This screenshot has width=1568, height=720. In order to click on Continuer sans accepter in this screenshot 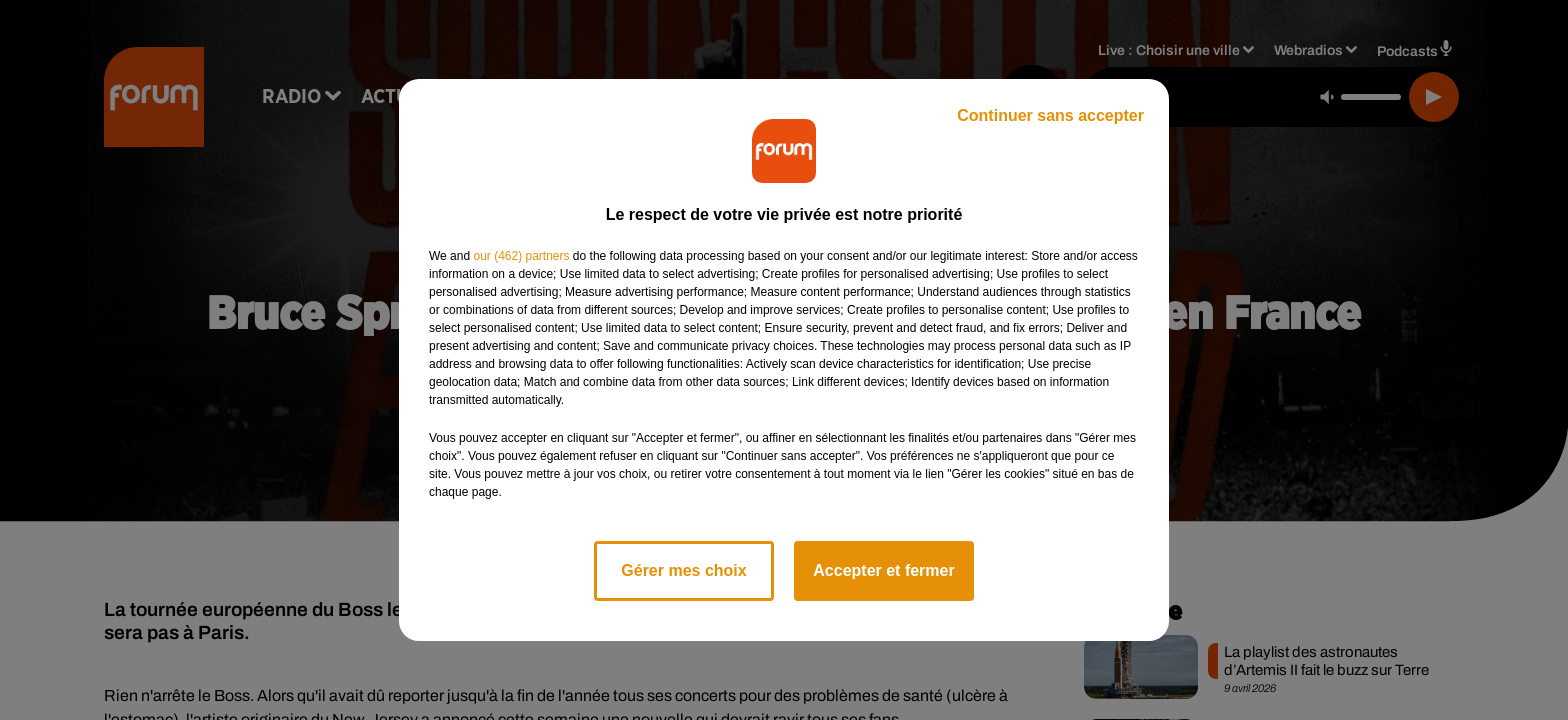, I will do `click(1050, 115)`.